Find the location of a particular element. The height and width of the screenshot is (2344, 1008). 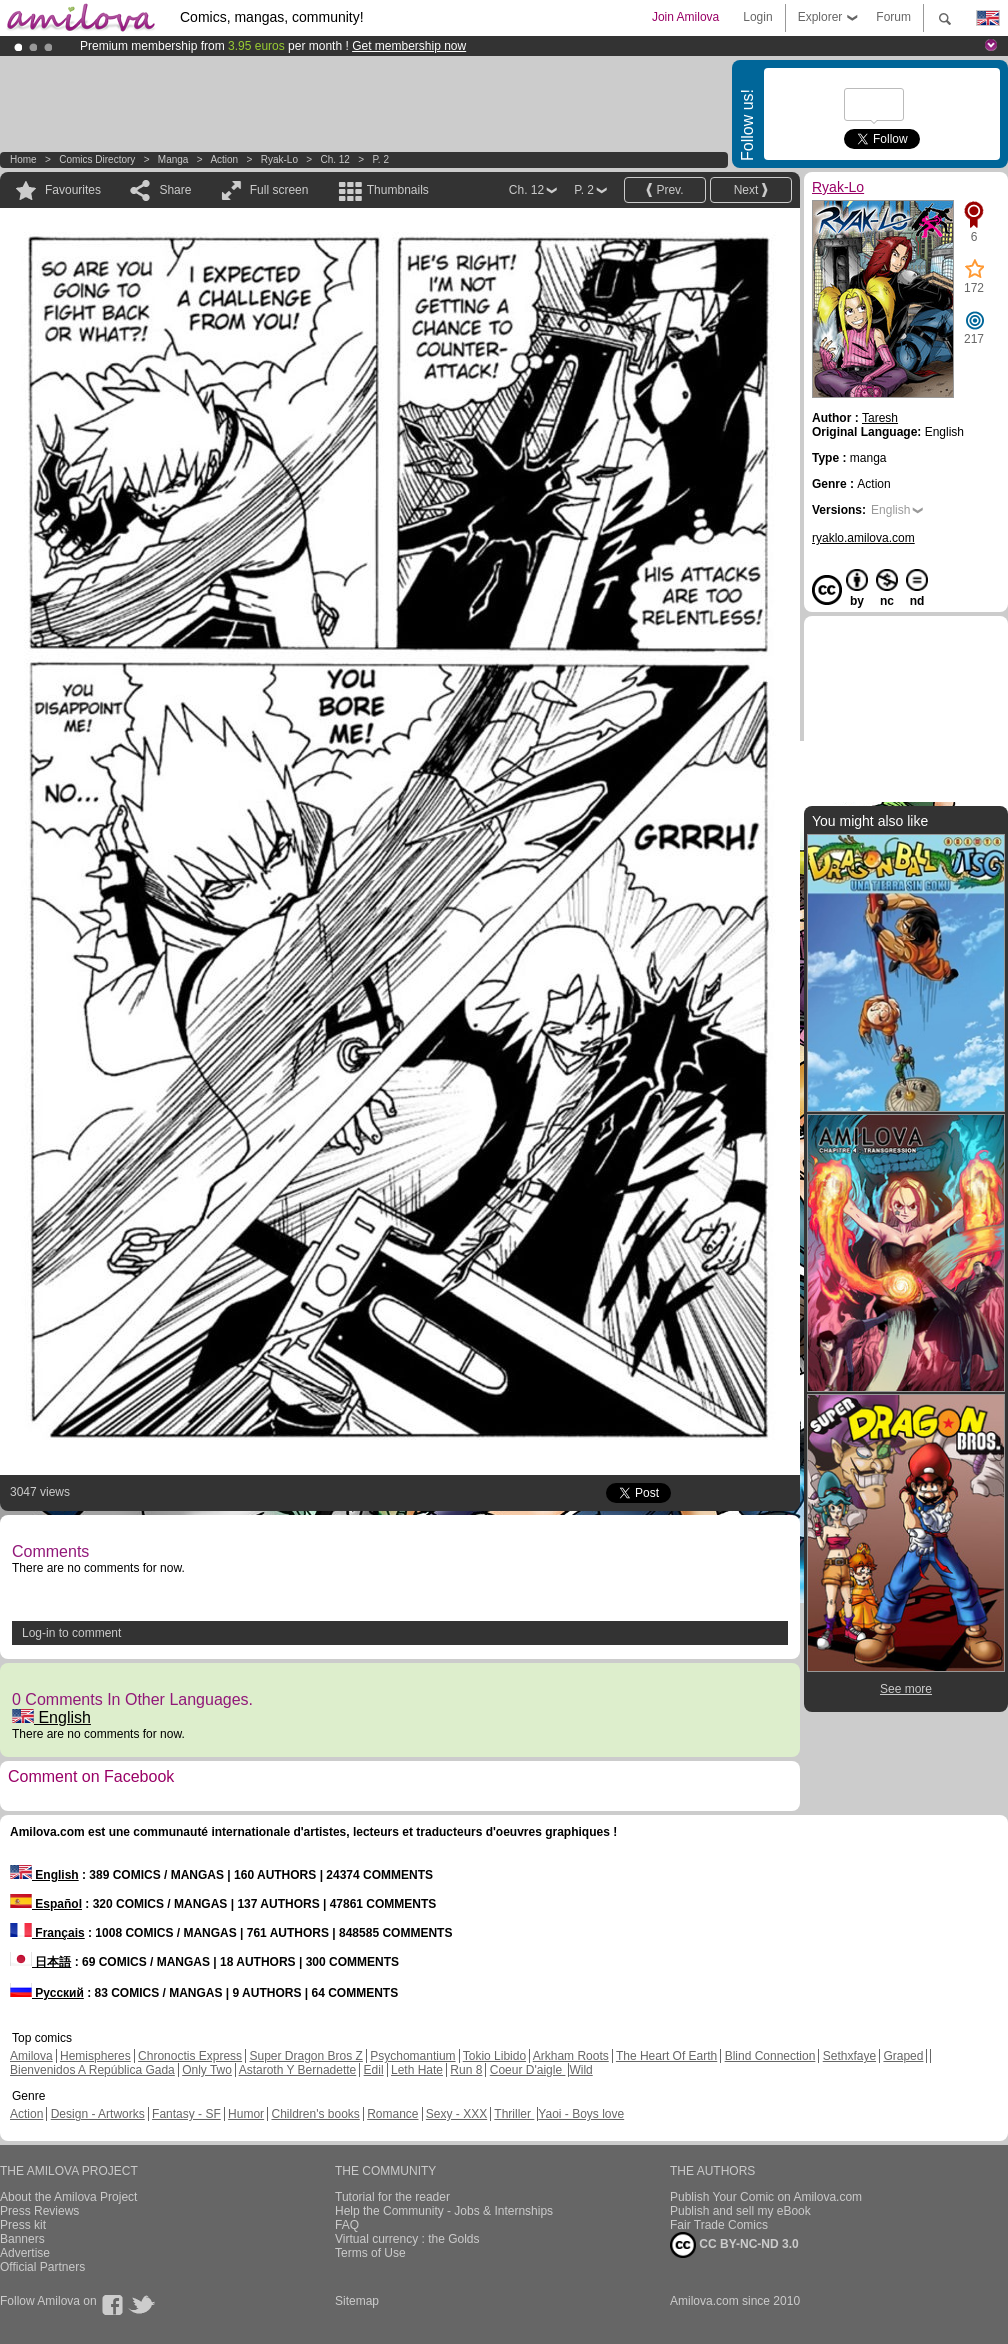

Fantasy - SF is located at coordinates (186, 2114).